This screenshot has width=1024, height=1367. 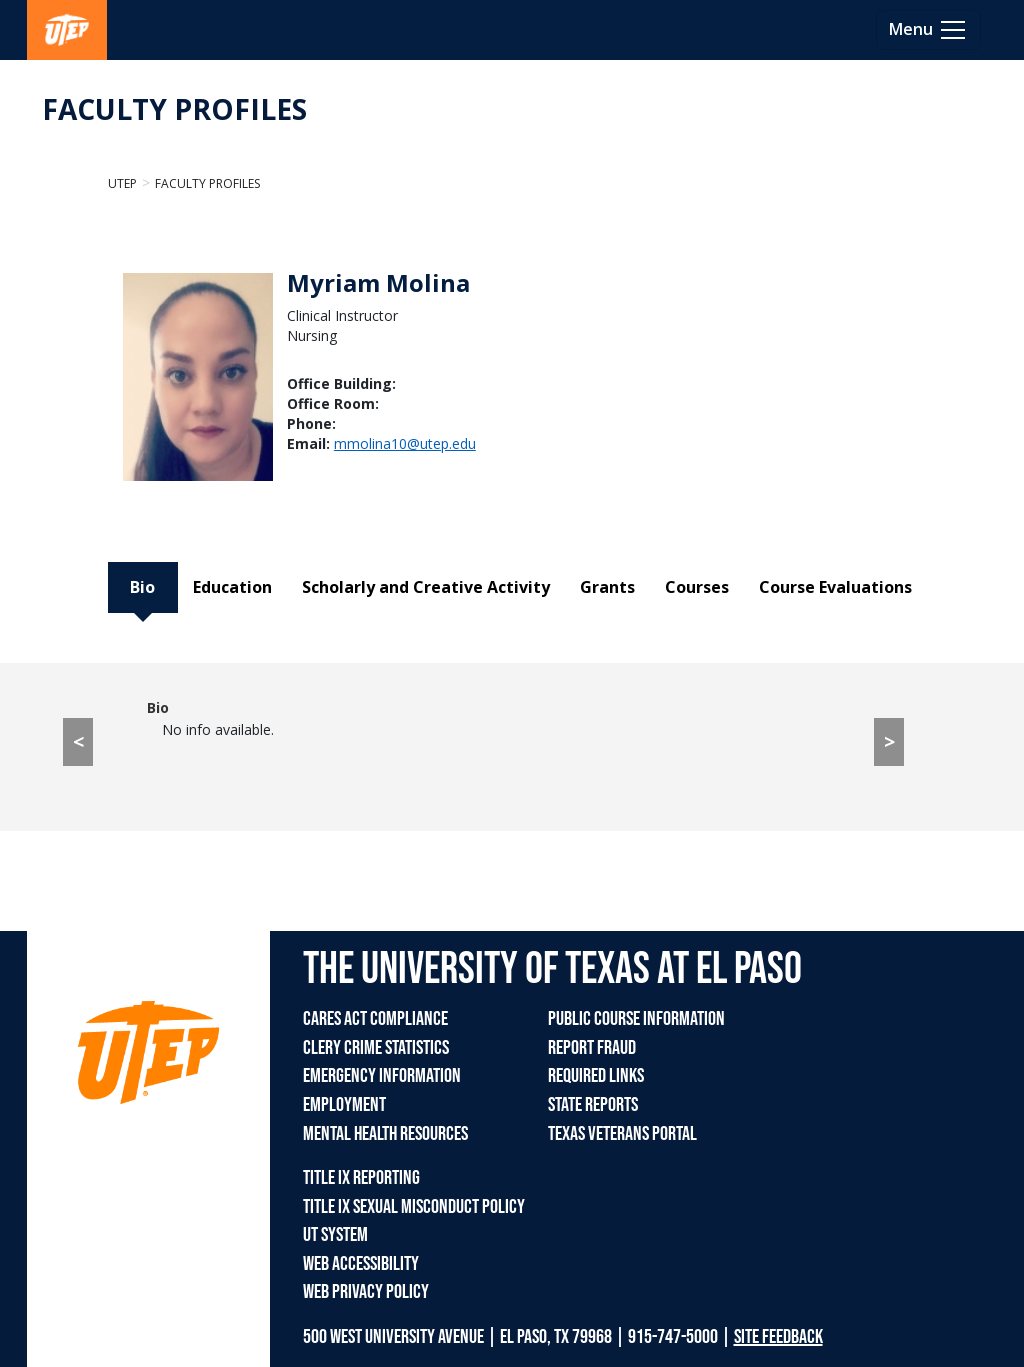 I want to click on CLERY CRIME STATISTICS, so click(x=376, y=1048).